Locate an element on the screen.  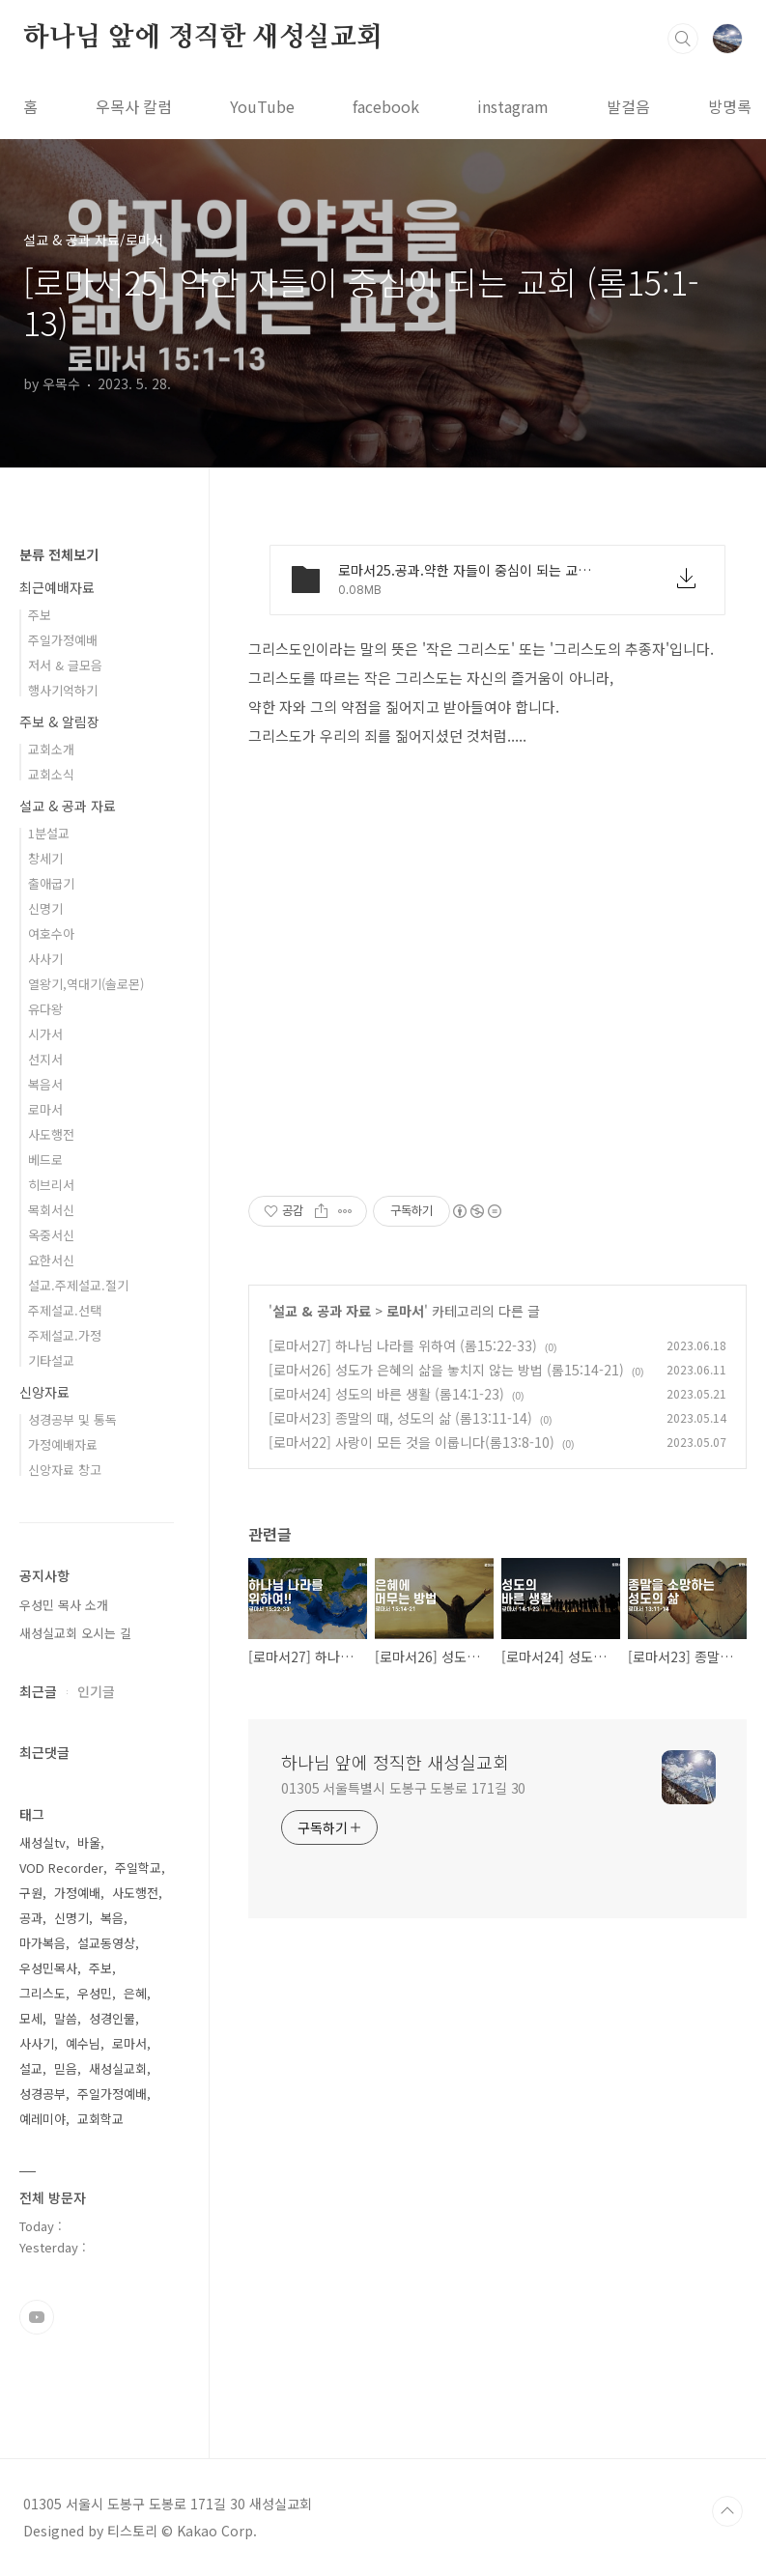
주보 is located at coordinates (39, 615).